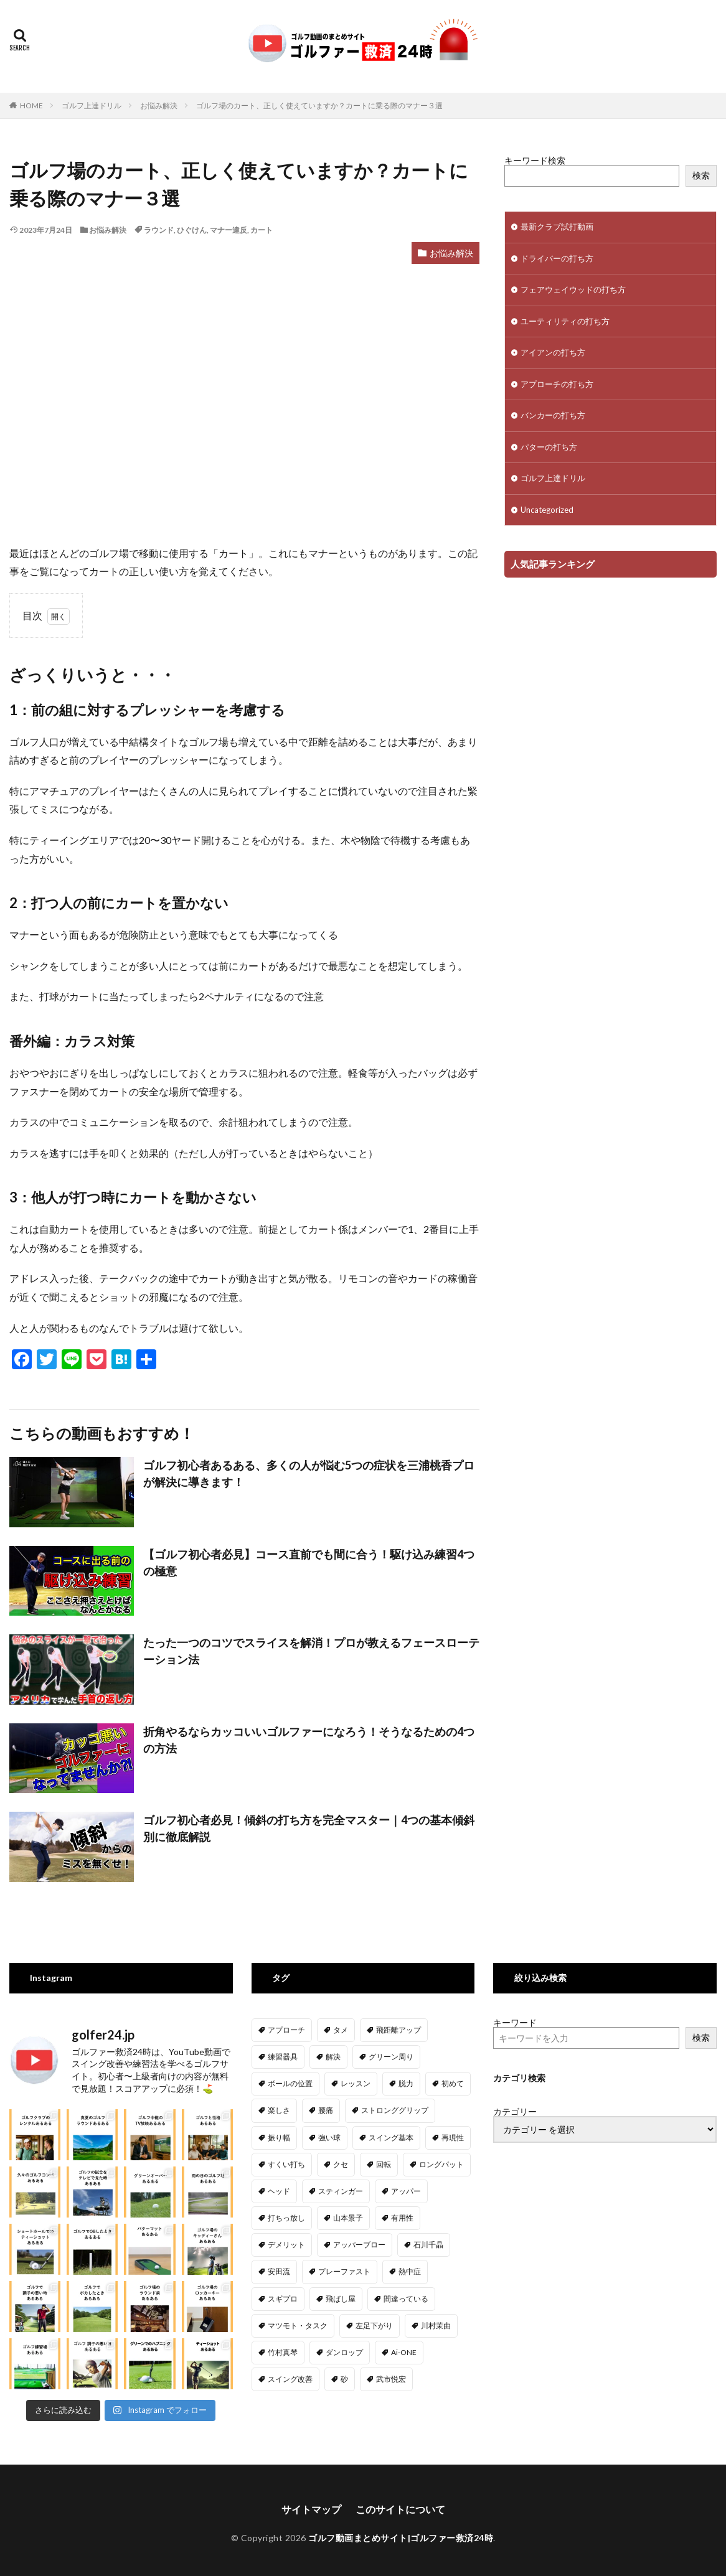 The width and height of the screenshot is (726, 2576). What do you see at coordinates (549, 447) in the screenshot?
I see `パターの打ち方` at bounding box center [549, 447].